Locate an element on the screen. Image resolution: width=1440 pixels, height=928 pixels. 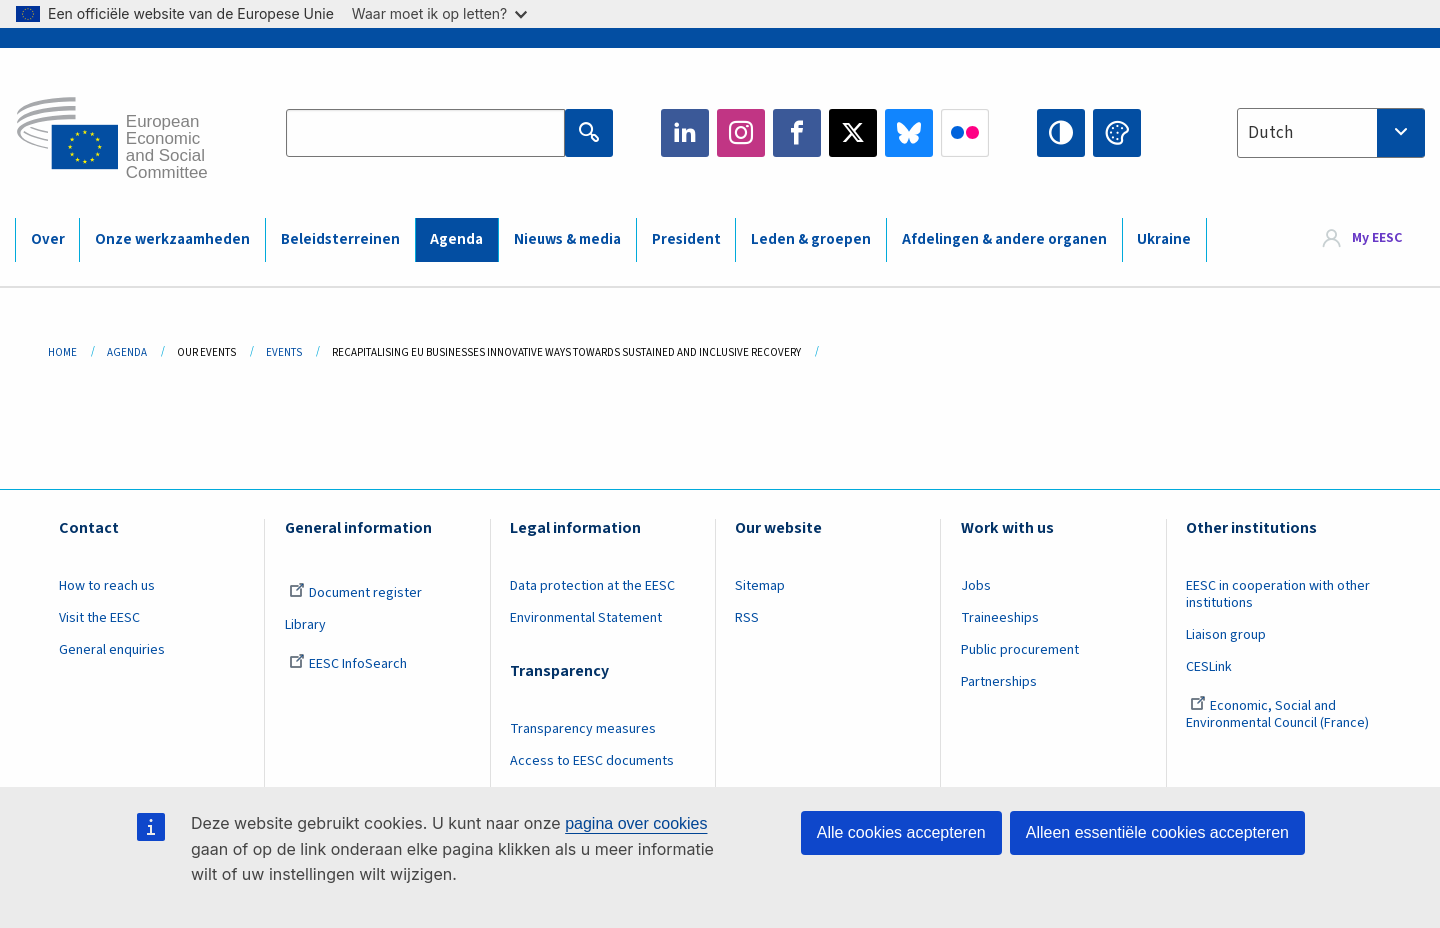
Bluesky is located at coordinates (909, 133).